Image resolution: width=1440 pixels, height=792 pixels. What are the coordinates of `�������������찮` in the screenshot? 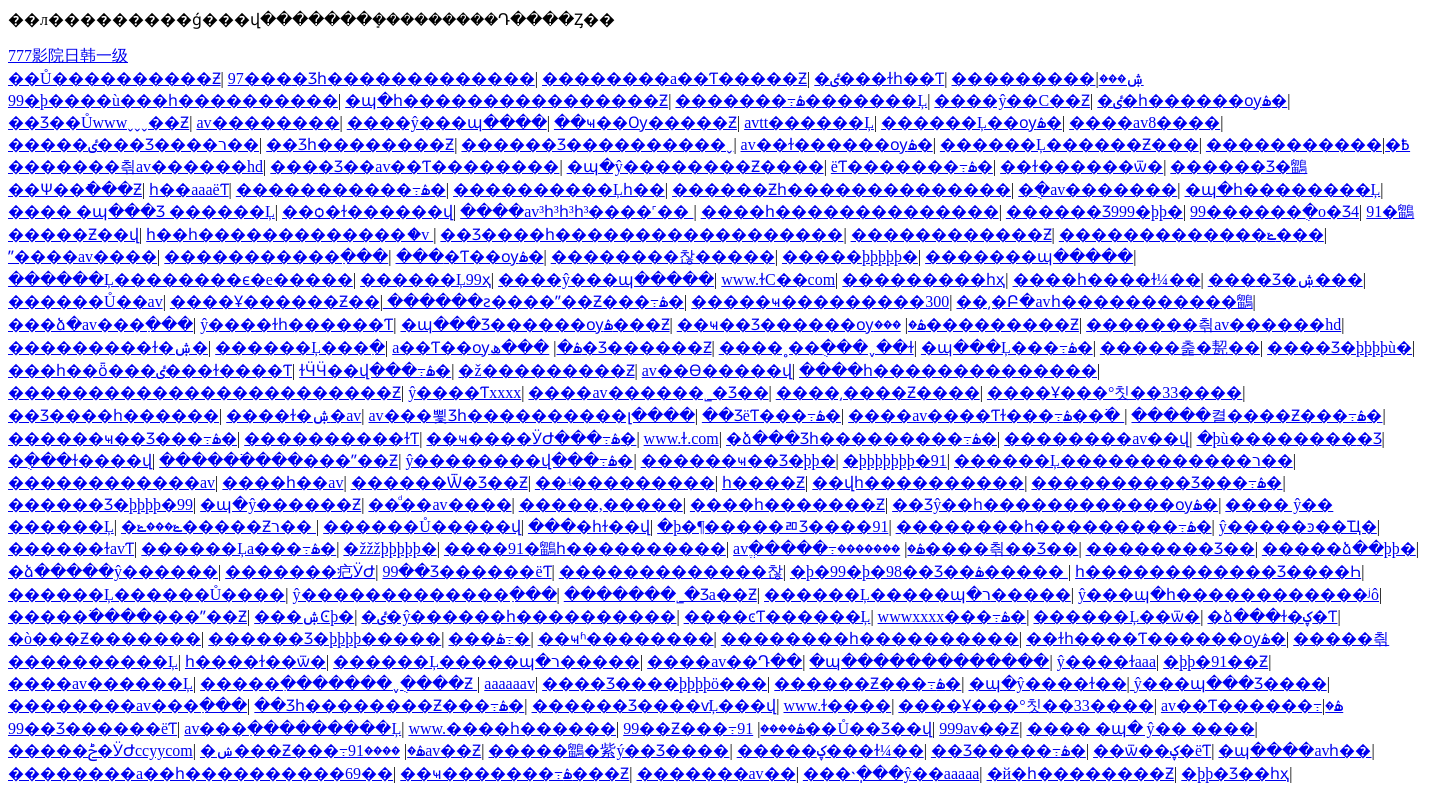 It's located at (671, 571).